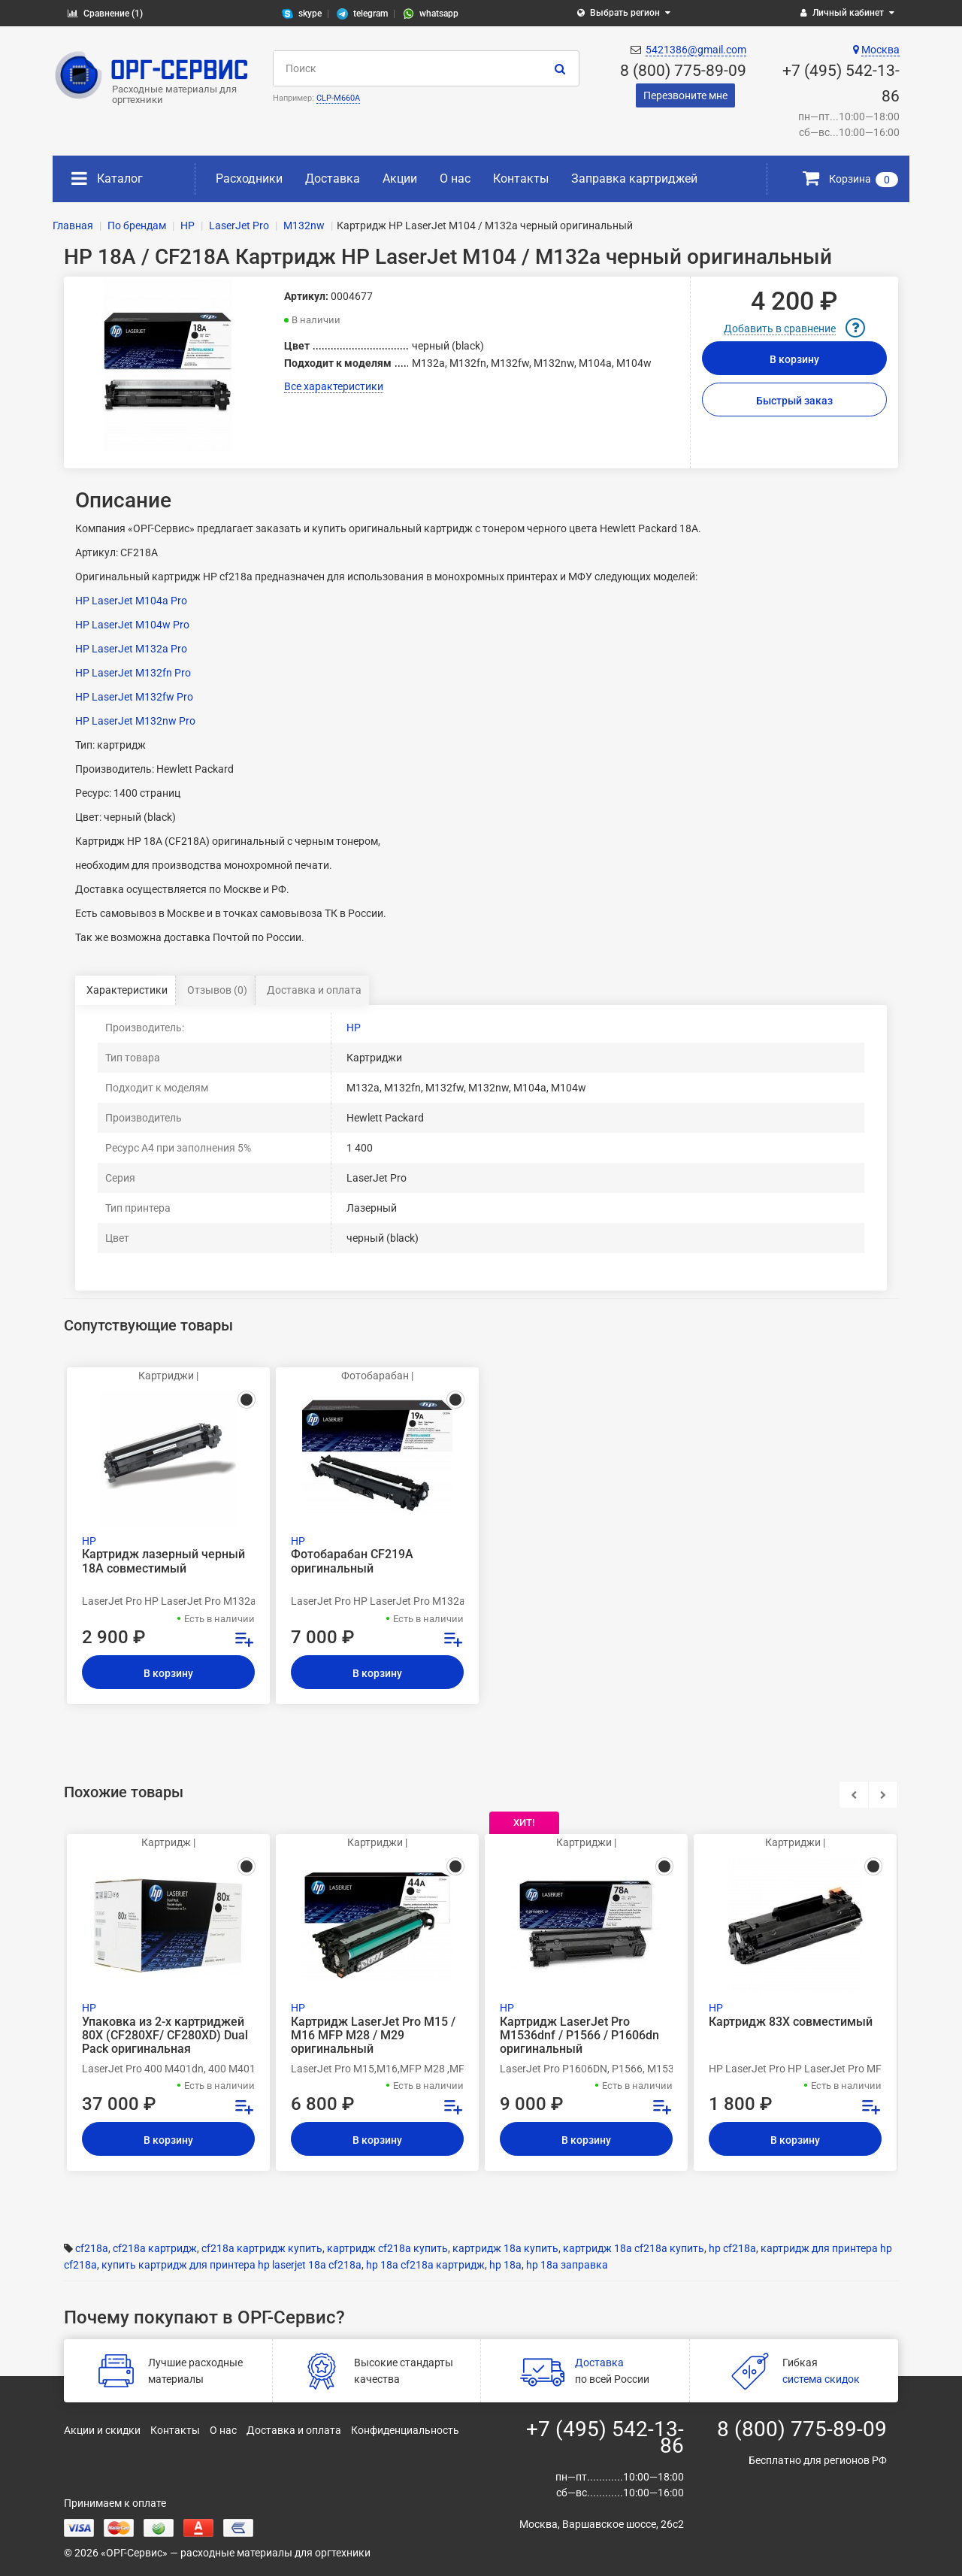 This screenshot has height=2576, width=962. What do you see at coordinates (505, 2265) in the screenshot?
I see `hp 18a` at bounding box center [505, 2265].